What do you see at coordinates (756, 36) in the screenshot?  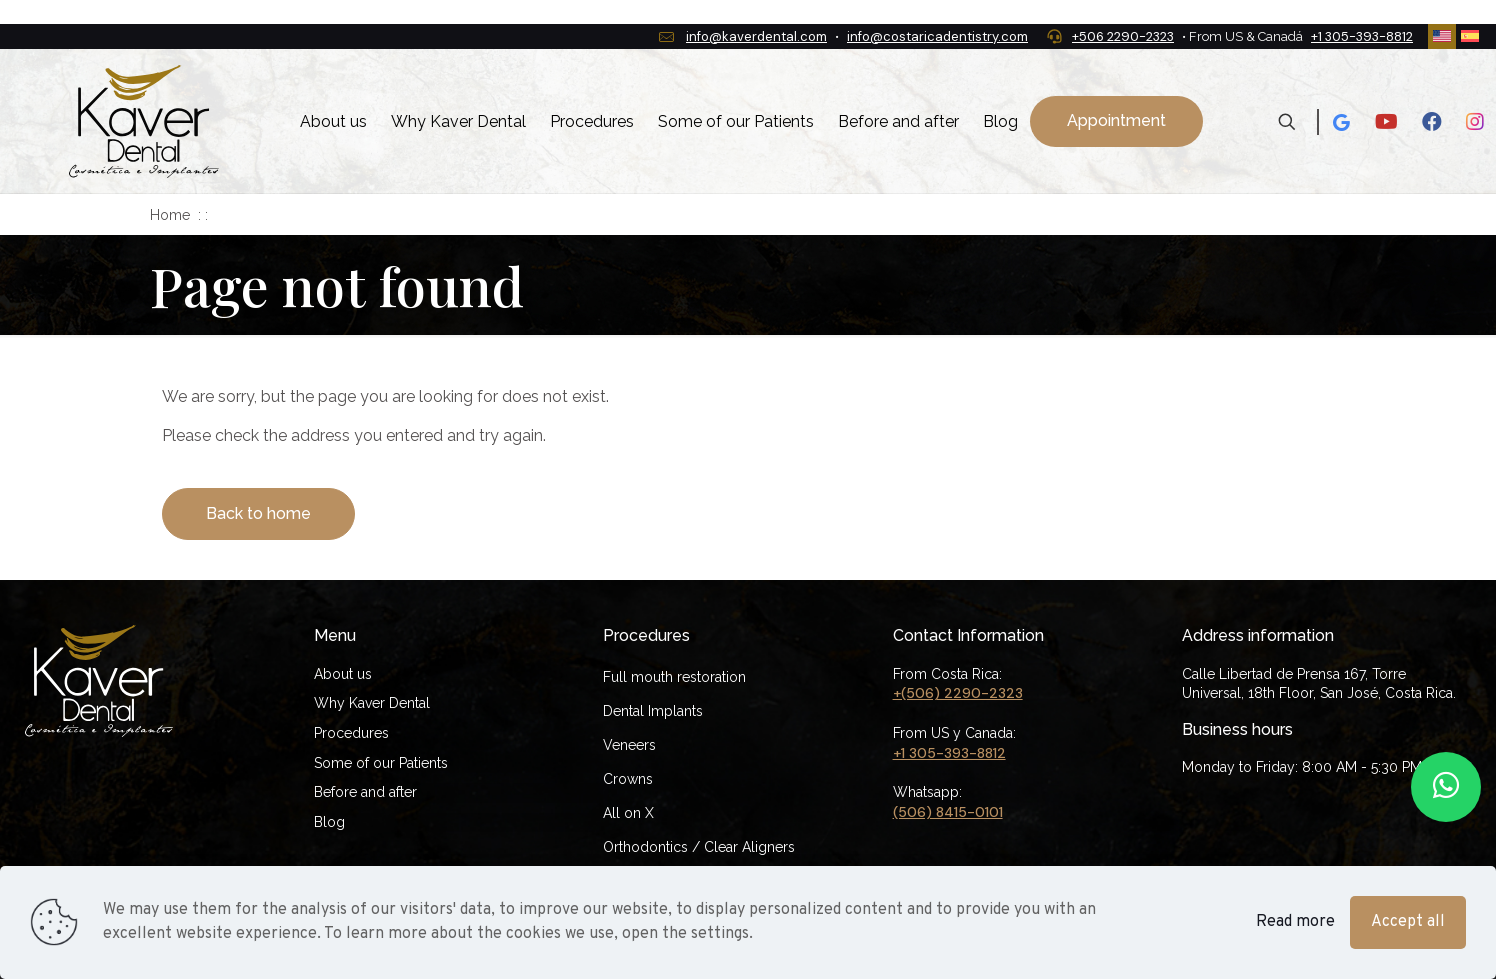 I see `info@kaverdental.com [mail]` at bounding box center [756, 36].